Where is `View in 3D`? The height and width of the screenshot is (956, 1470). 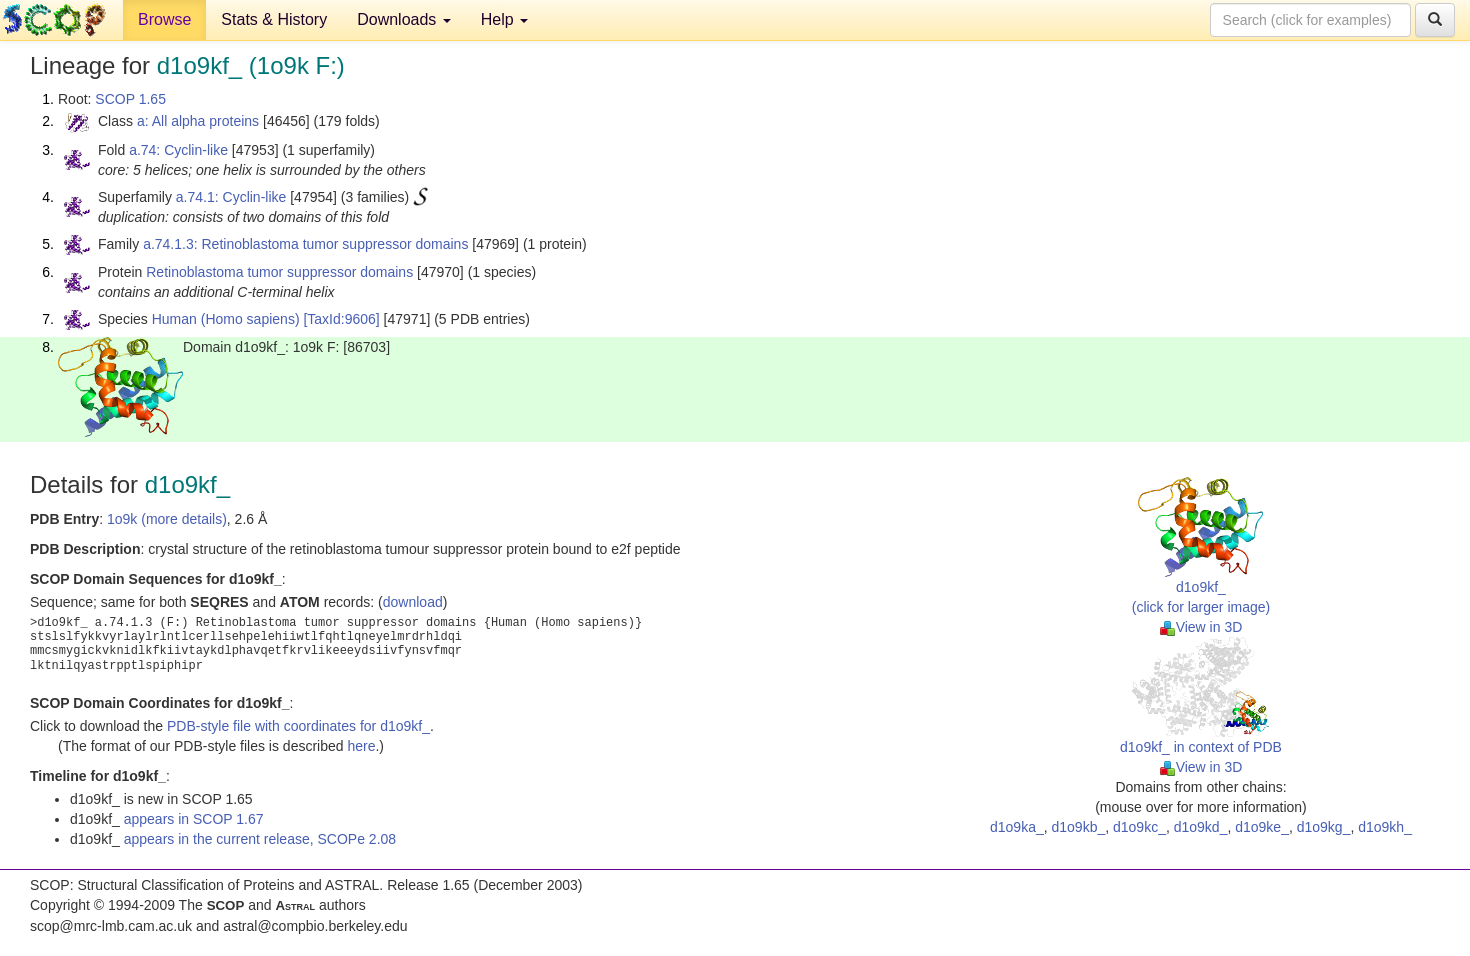 View in 3D is located at coordinates (1201, 627).